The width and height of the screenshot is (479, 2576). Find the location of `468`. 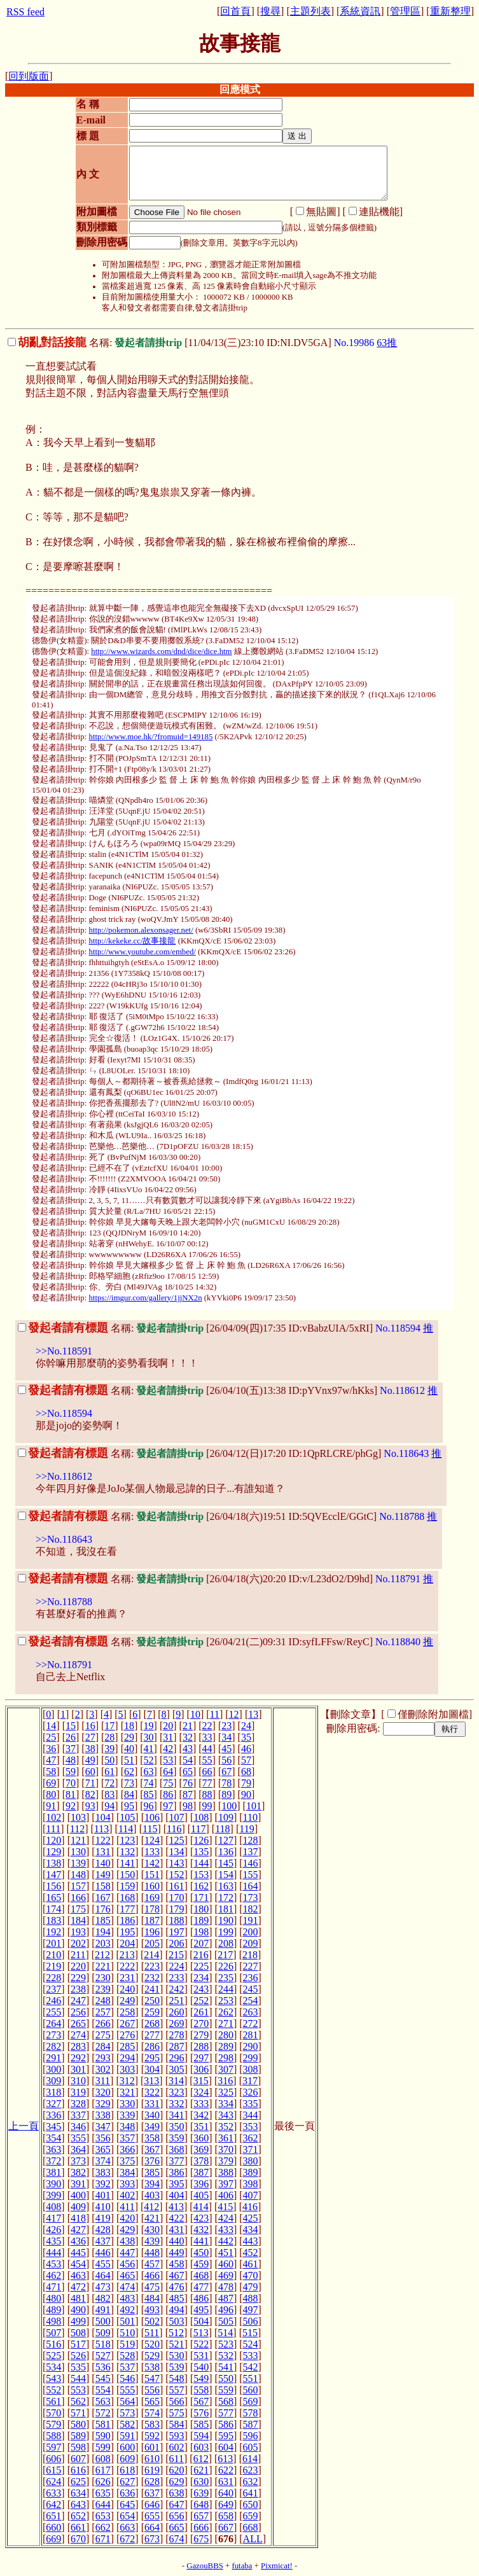

468 is located at coordinates (201, 2275).